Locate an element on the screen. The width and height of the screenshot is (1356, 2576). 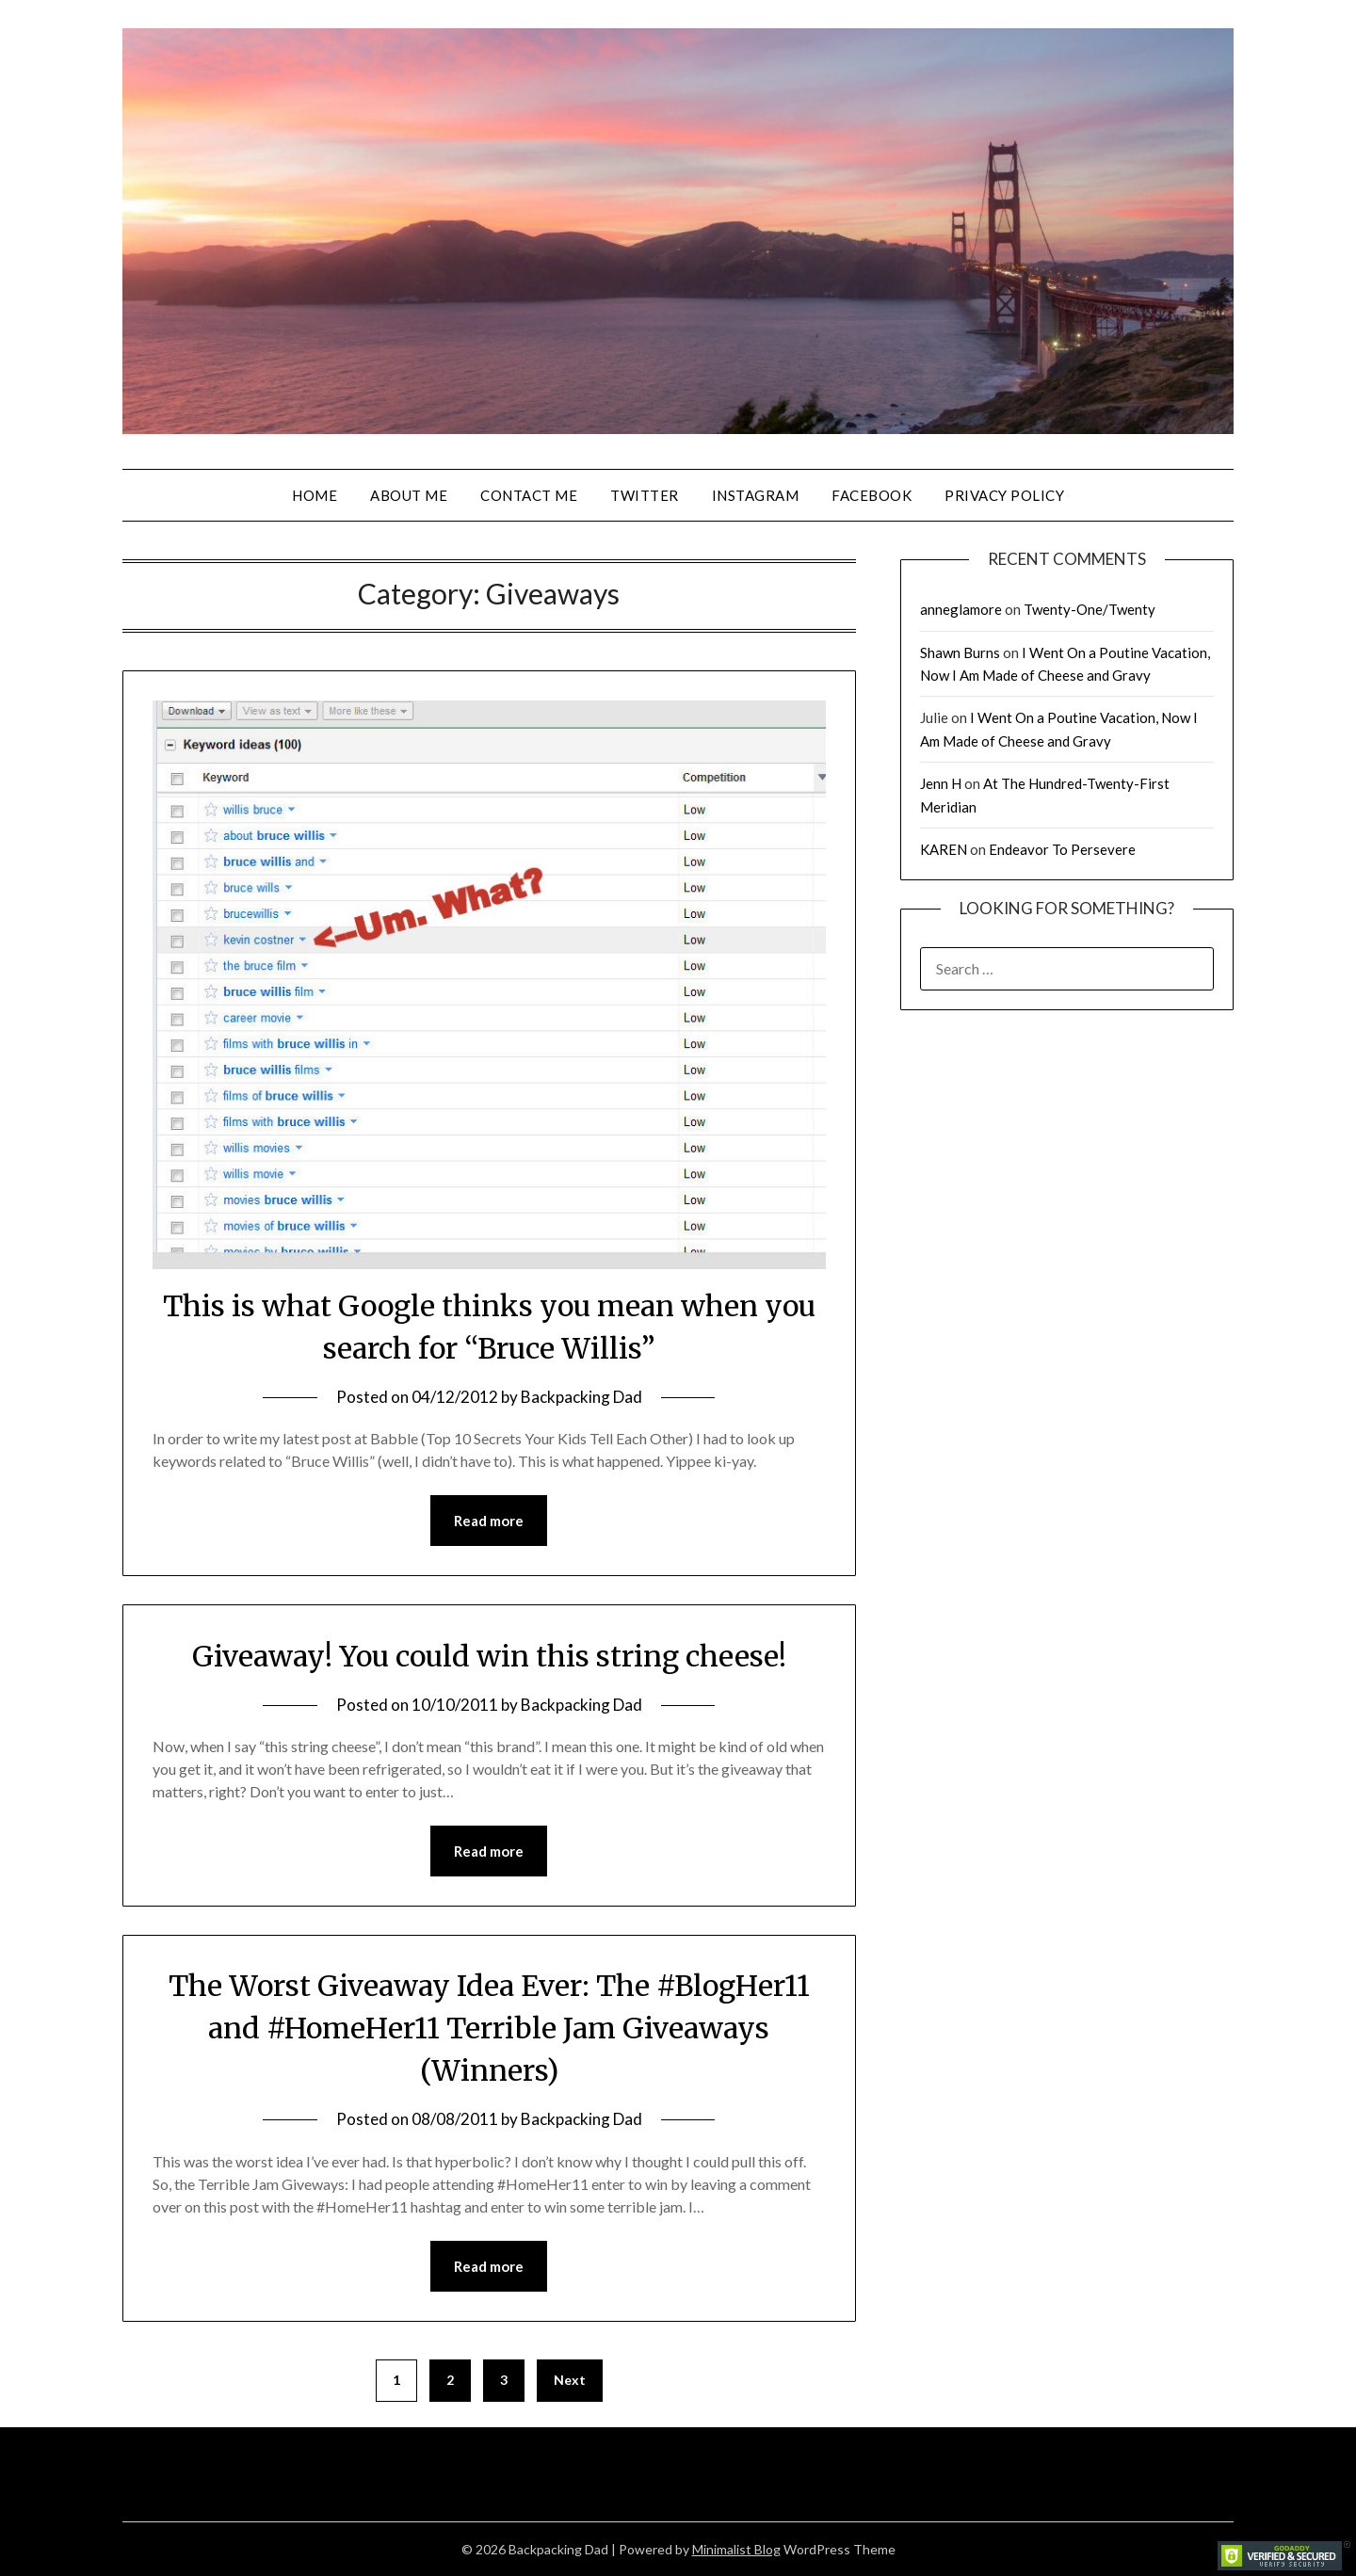
Twenty-One/Twenty is located at coordinates (1089, 609).